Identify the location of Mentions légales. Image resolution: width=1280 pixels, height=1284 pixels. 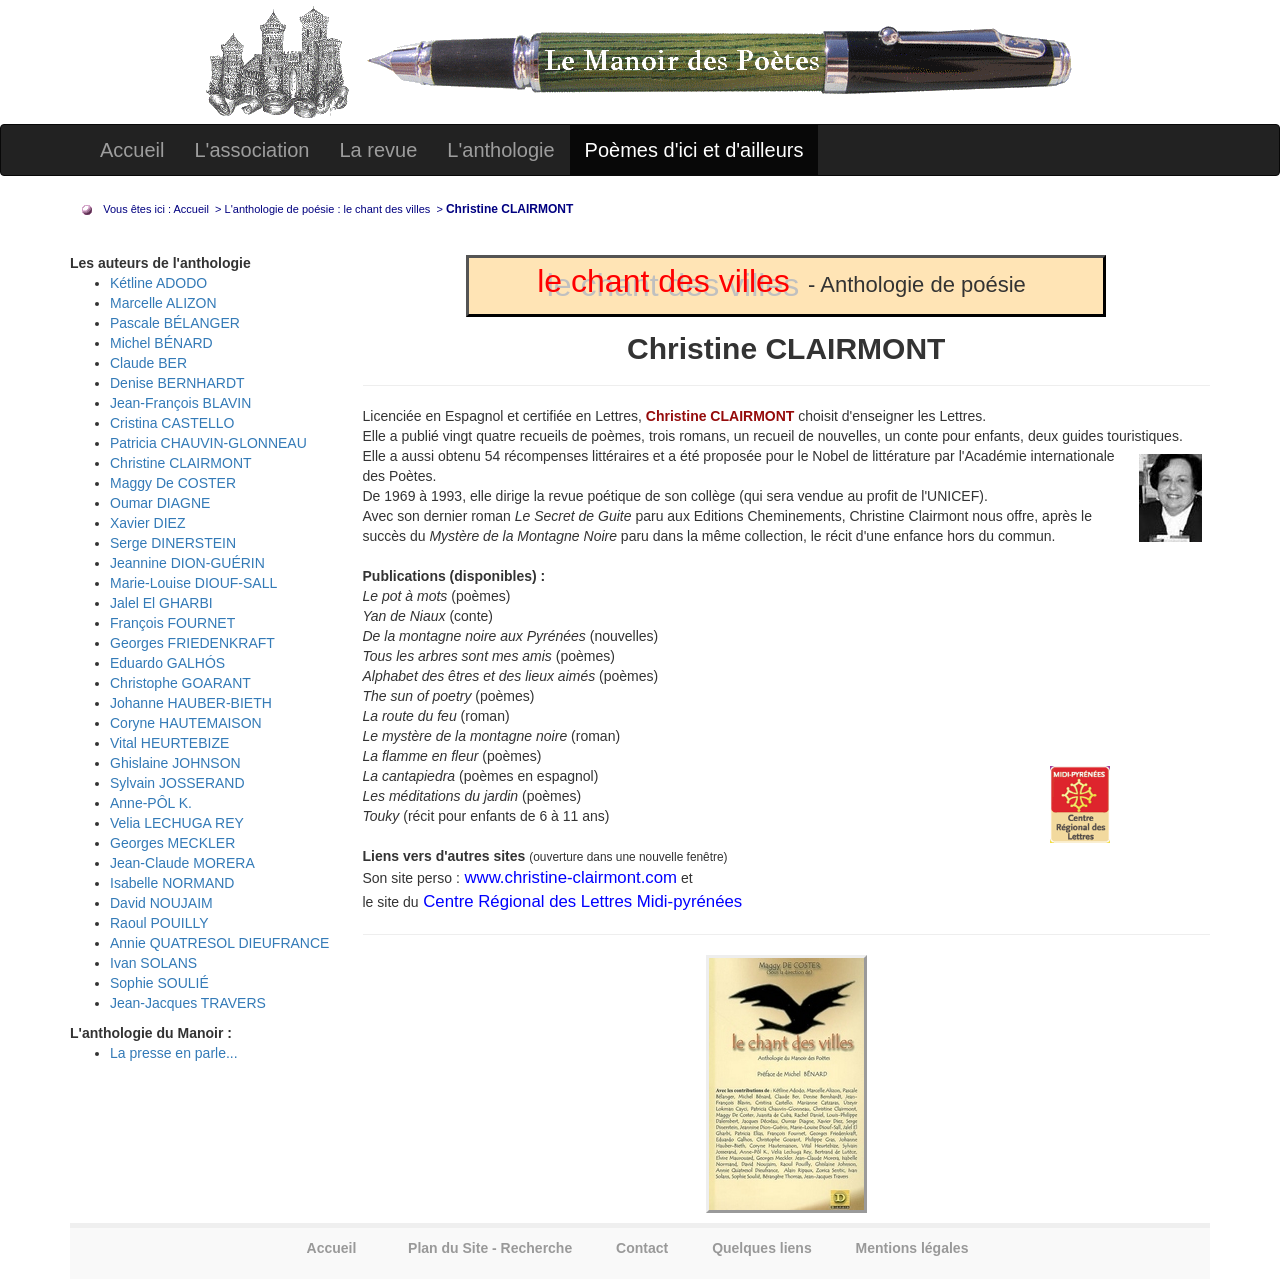
(912, 1248).